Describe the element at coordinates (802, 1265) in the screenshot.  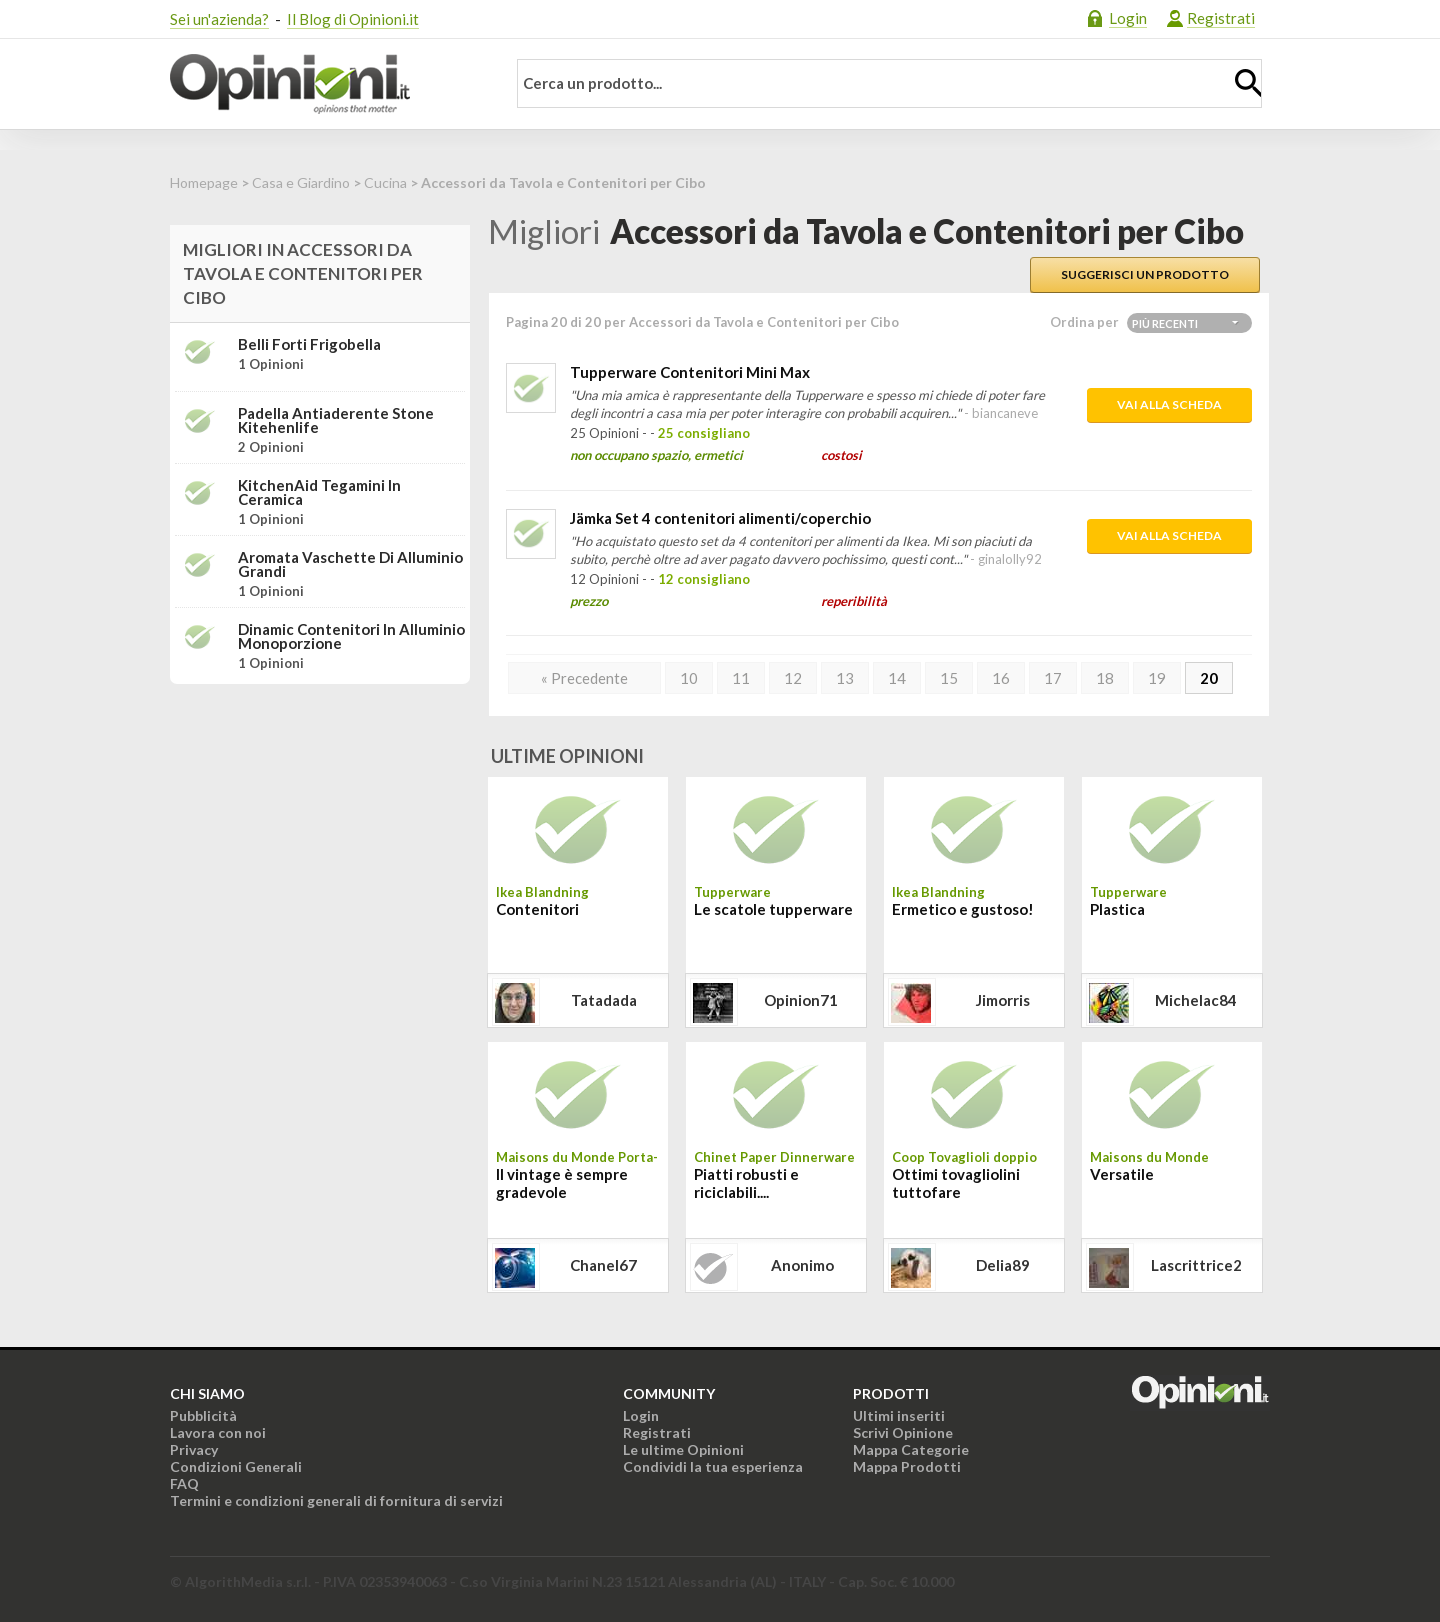
I see `Anonimo` at that location.